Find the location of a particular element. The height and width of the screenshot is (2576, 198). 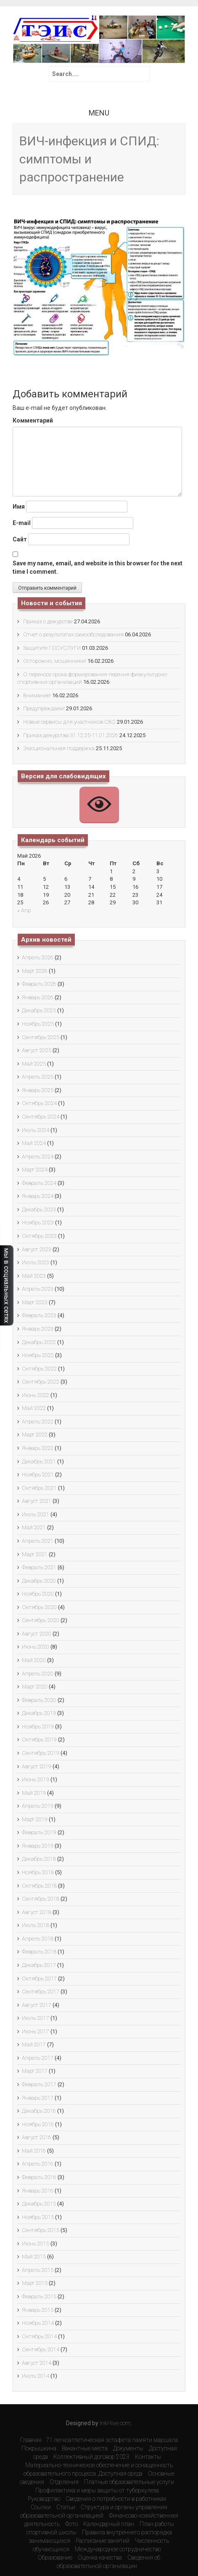

Февраль 2021 is located at coordinates (39, 1567).